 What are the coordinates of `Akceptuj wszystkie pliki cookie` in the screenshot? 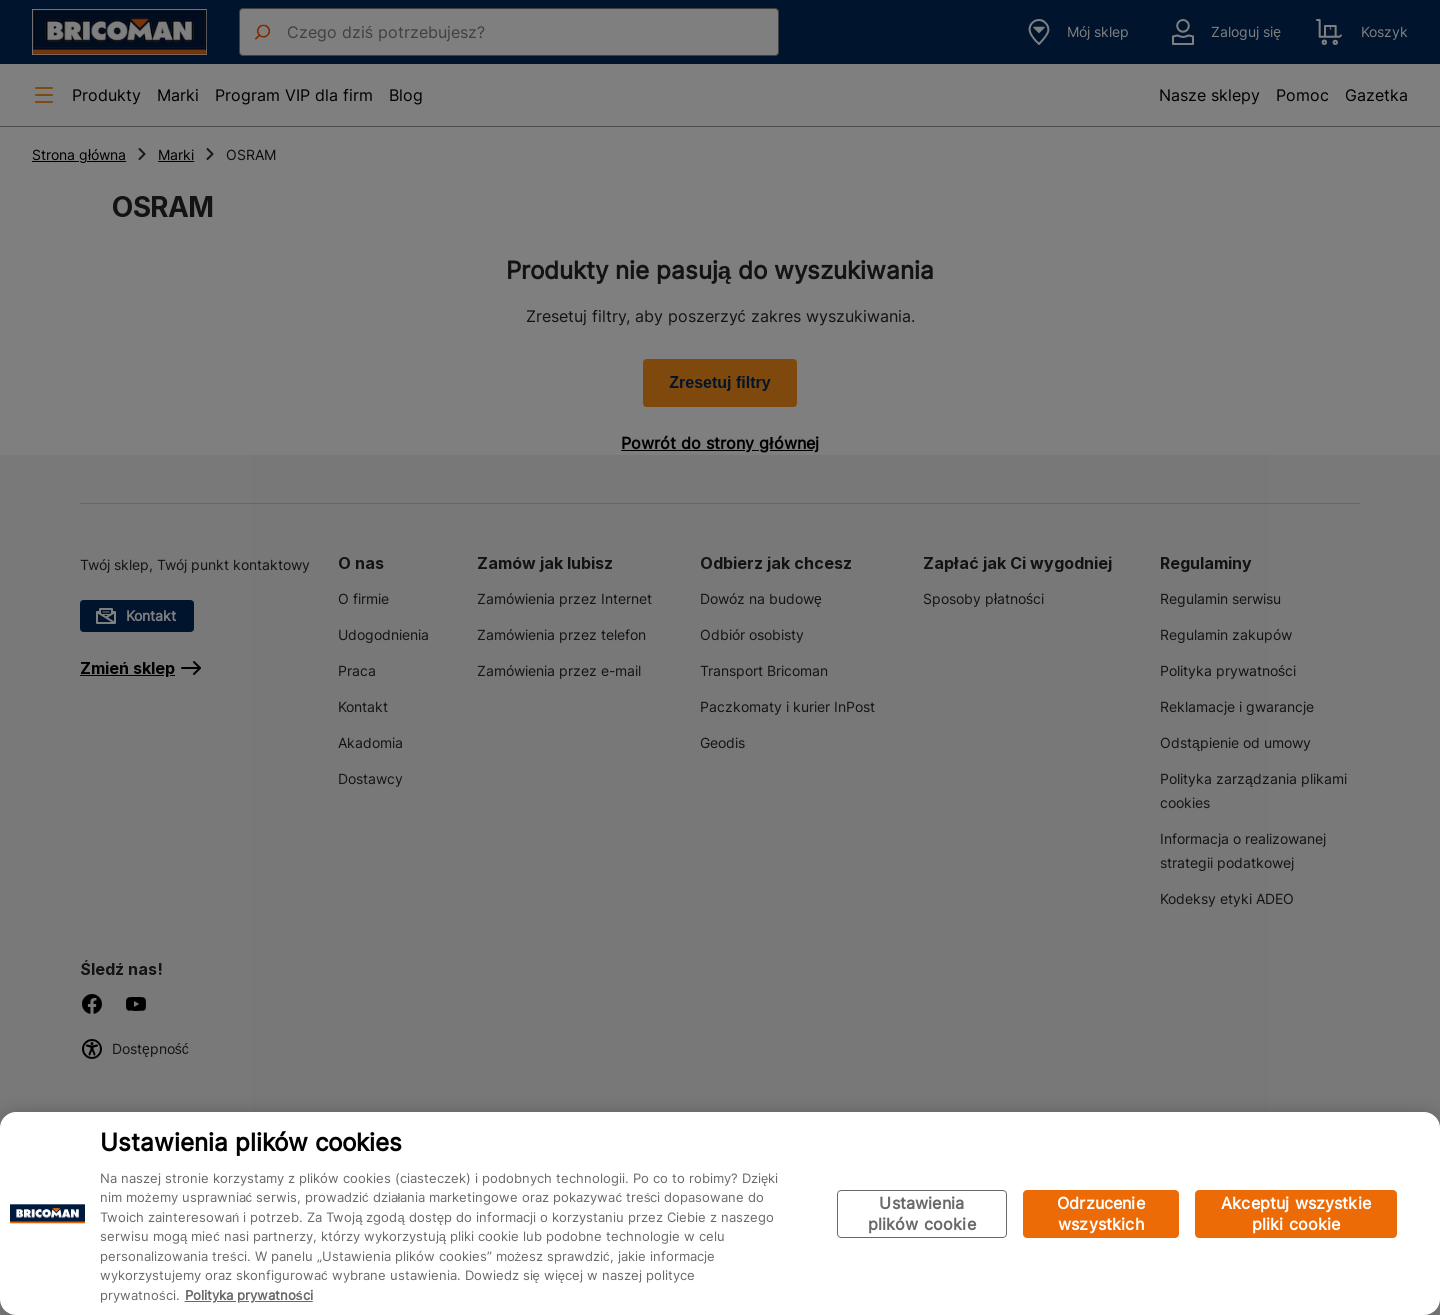 It's located at (1296, 1213).